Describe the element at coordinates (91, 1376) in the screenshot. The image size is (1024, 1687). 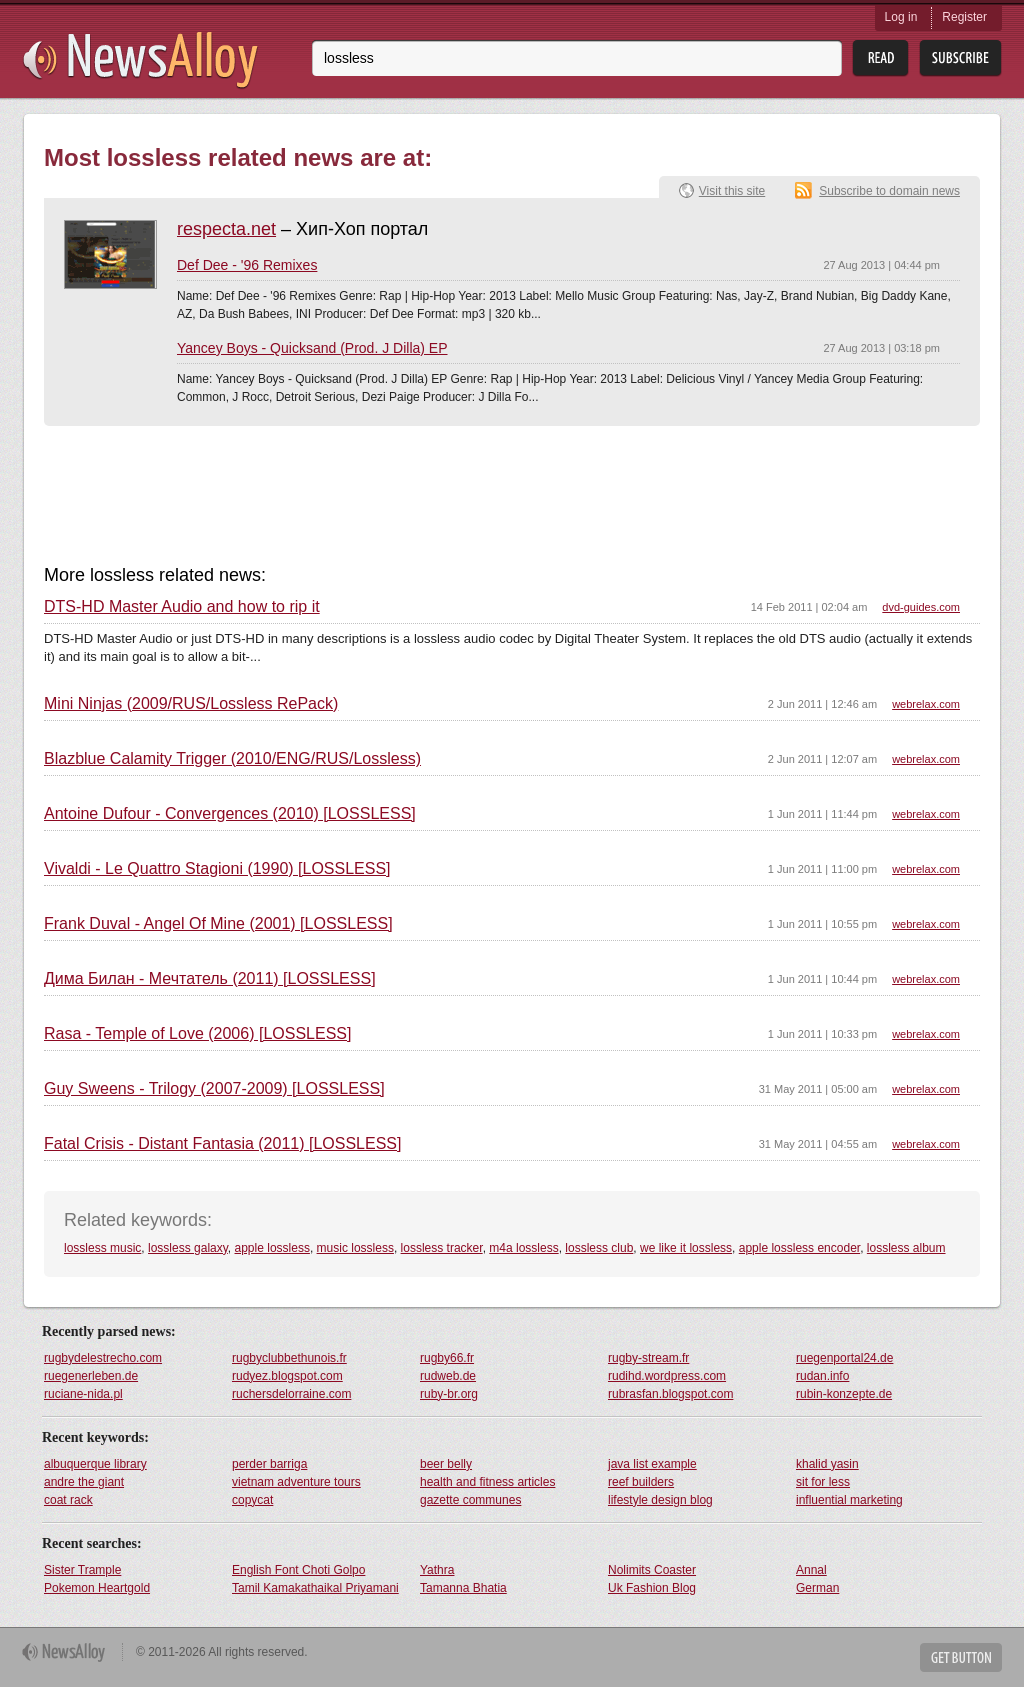
I see `ruegenerleben.de` at that location.